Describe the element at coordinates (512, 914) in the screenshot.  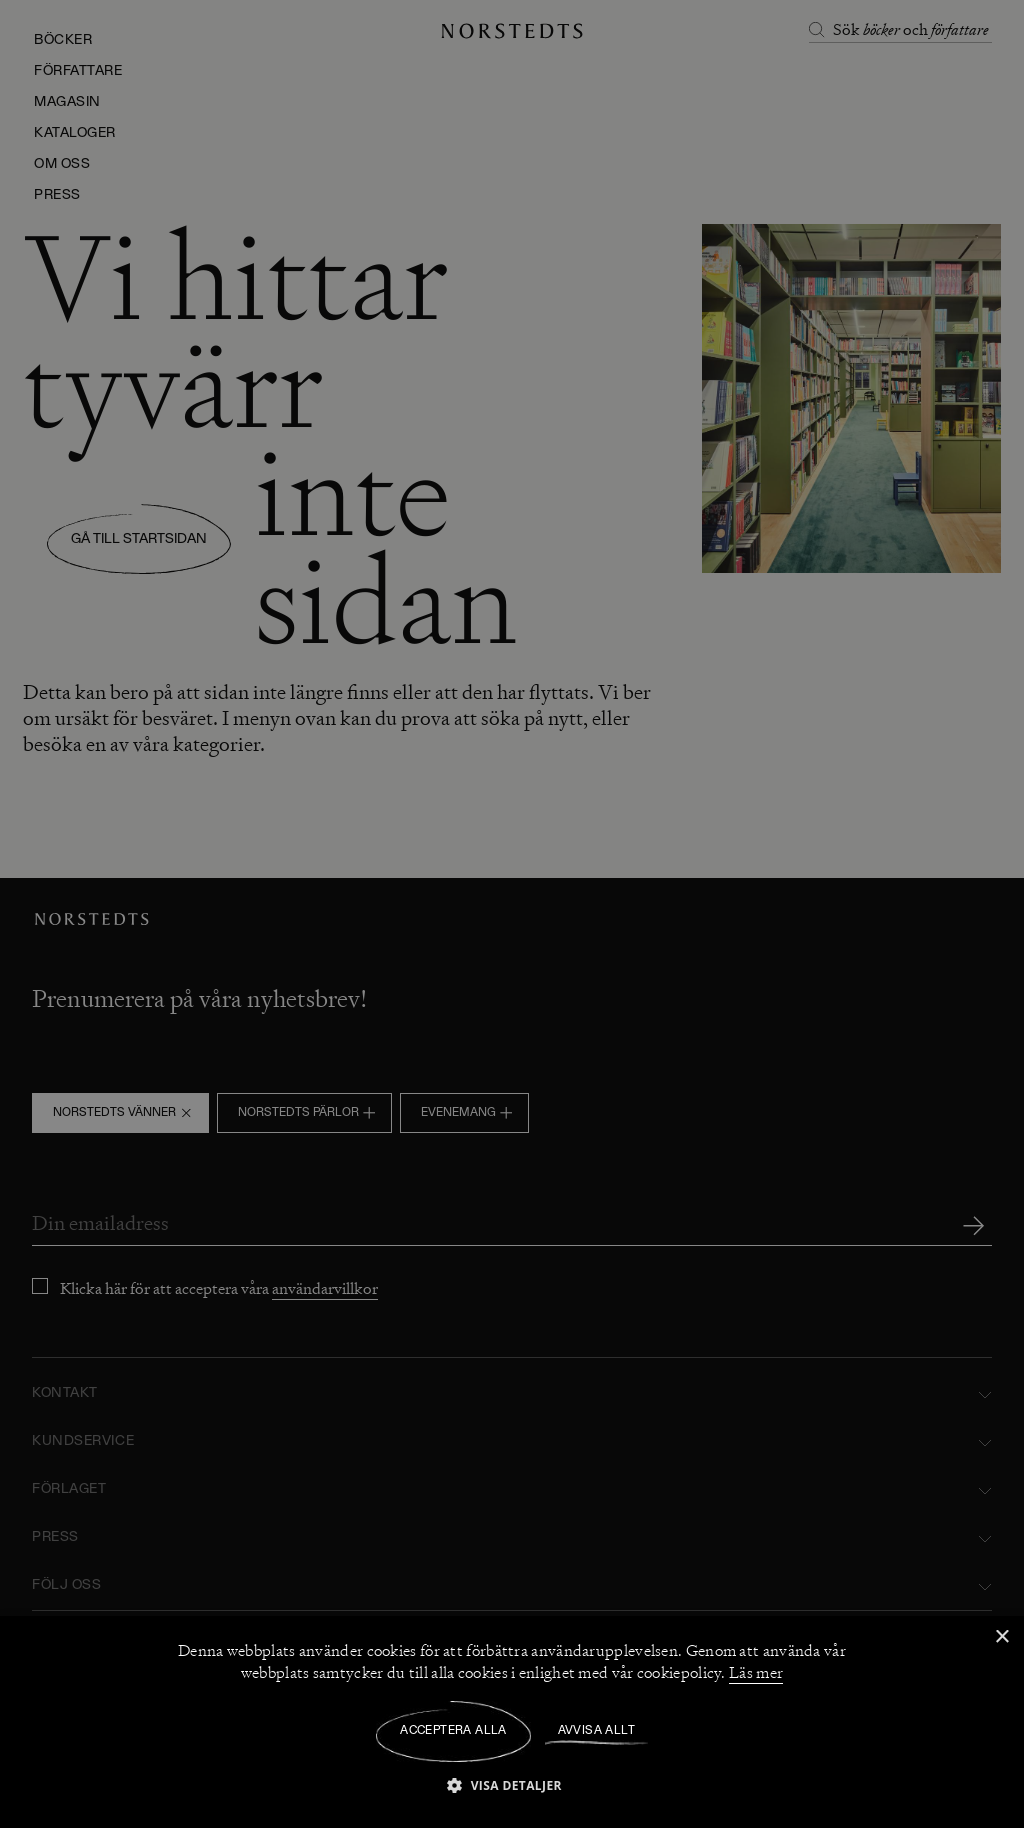
I see `[dialog]` at that location.